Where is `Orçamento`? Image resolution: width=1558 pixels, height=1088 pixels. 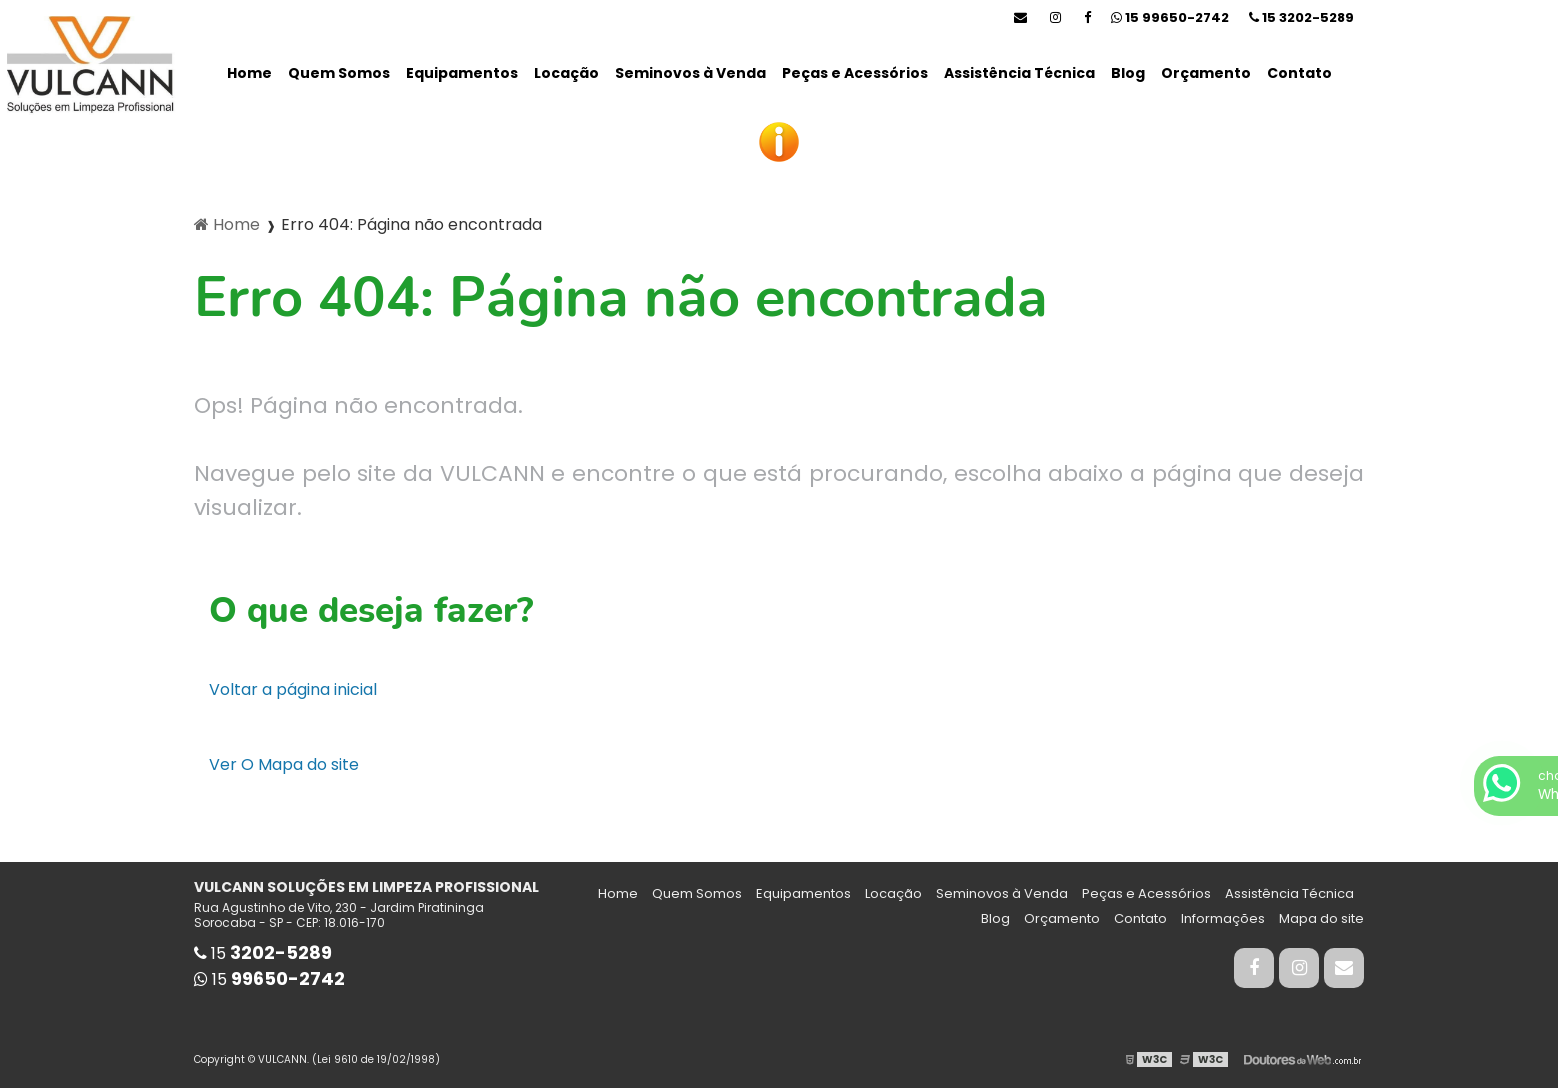 Orçamento is located at coordinates (1206, 73).